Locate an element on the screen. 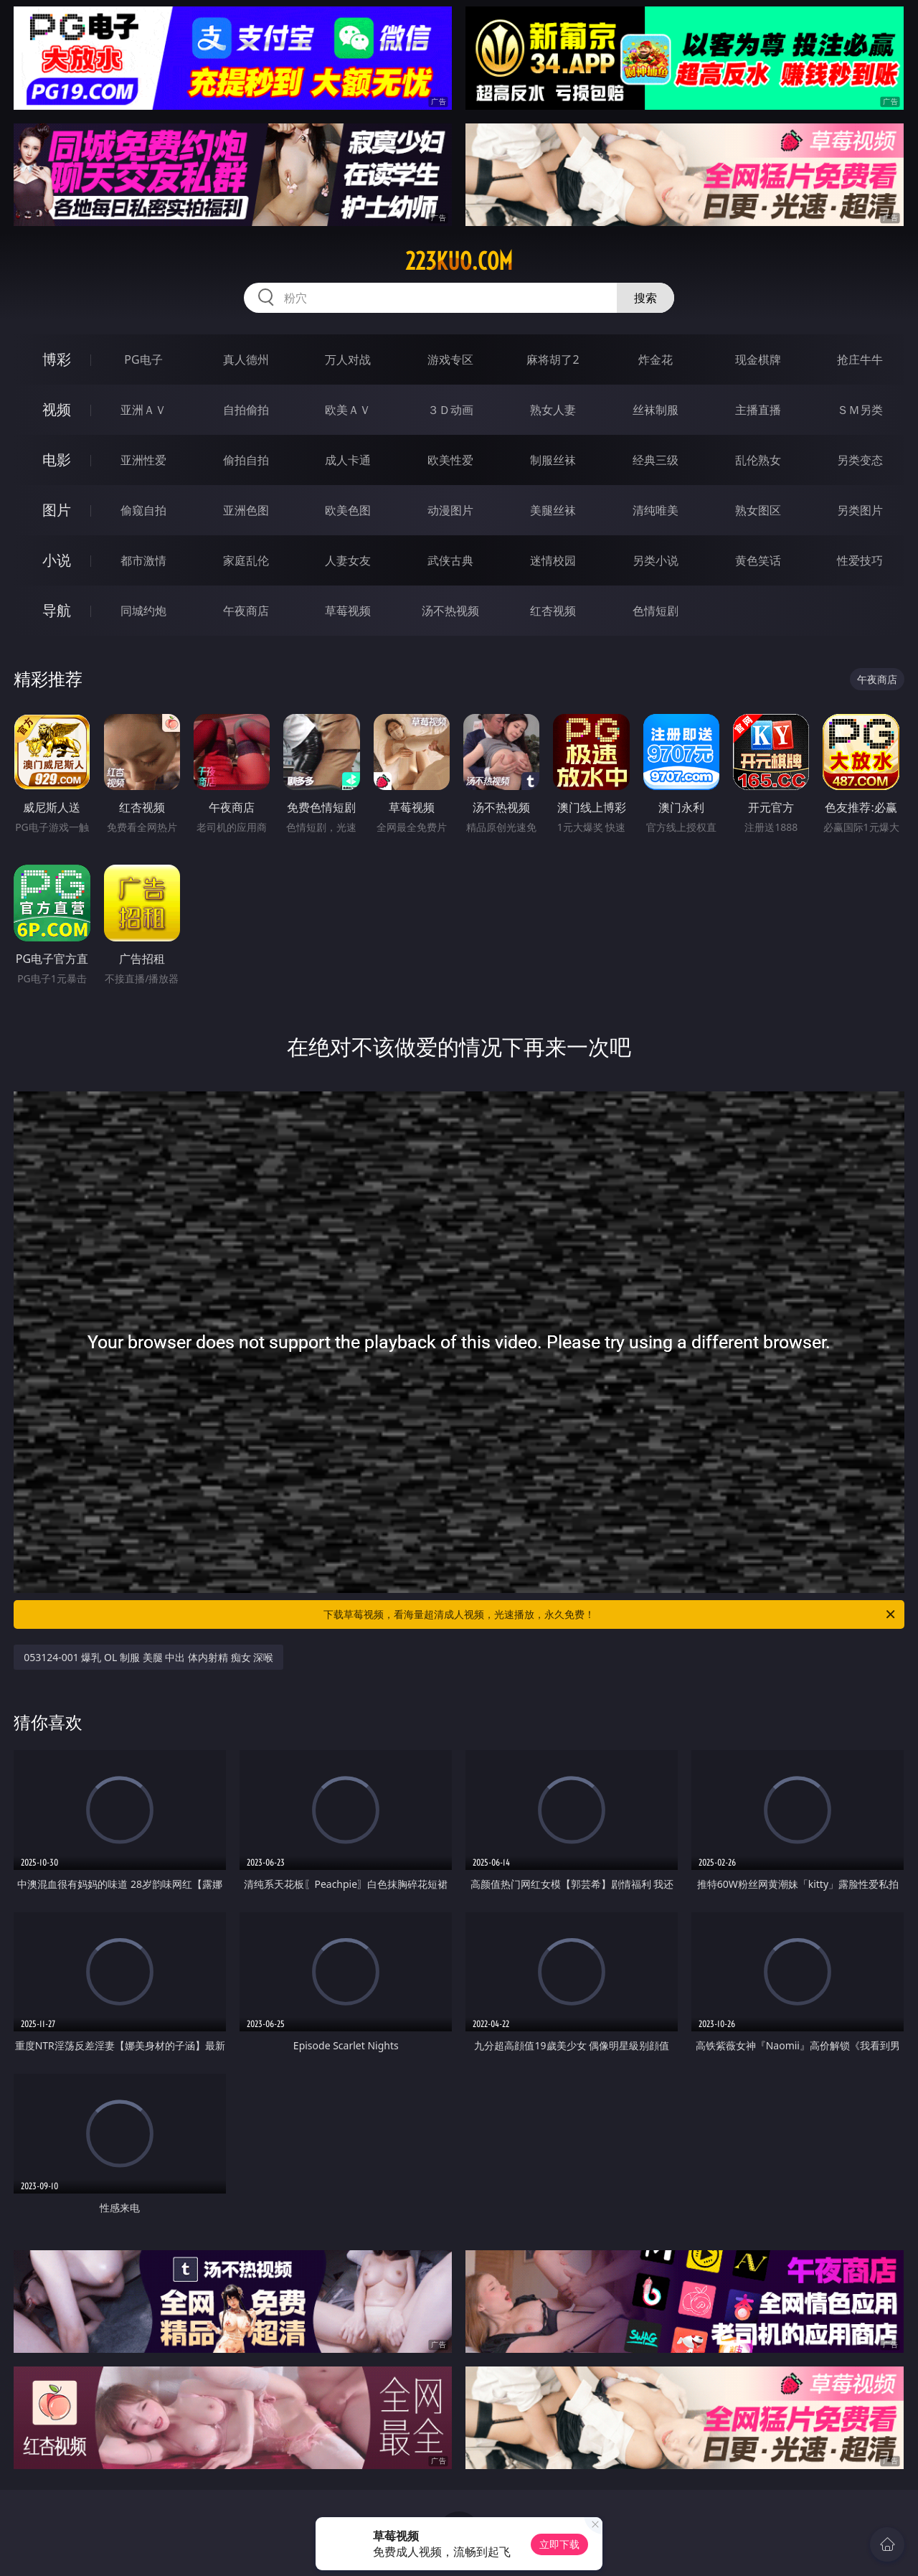  家庭乱伦 is located at coordinates (246, 560).